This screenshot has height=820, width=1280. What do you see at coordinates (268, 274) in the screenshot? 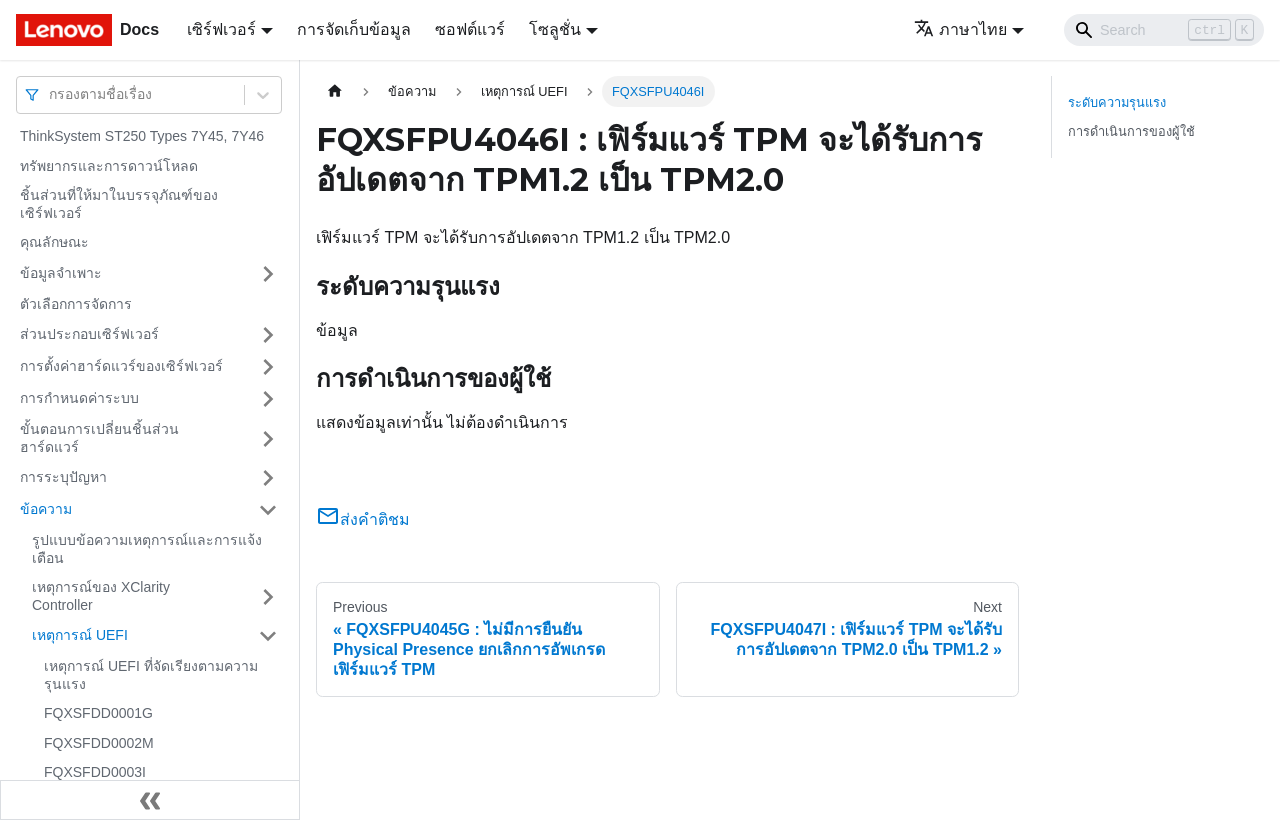
I see `[Toggle the collapsible sidebar category 'ข้อมูลจำเพาะ']` at bounding box center [268, 274].